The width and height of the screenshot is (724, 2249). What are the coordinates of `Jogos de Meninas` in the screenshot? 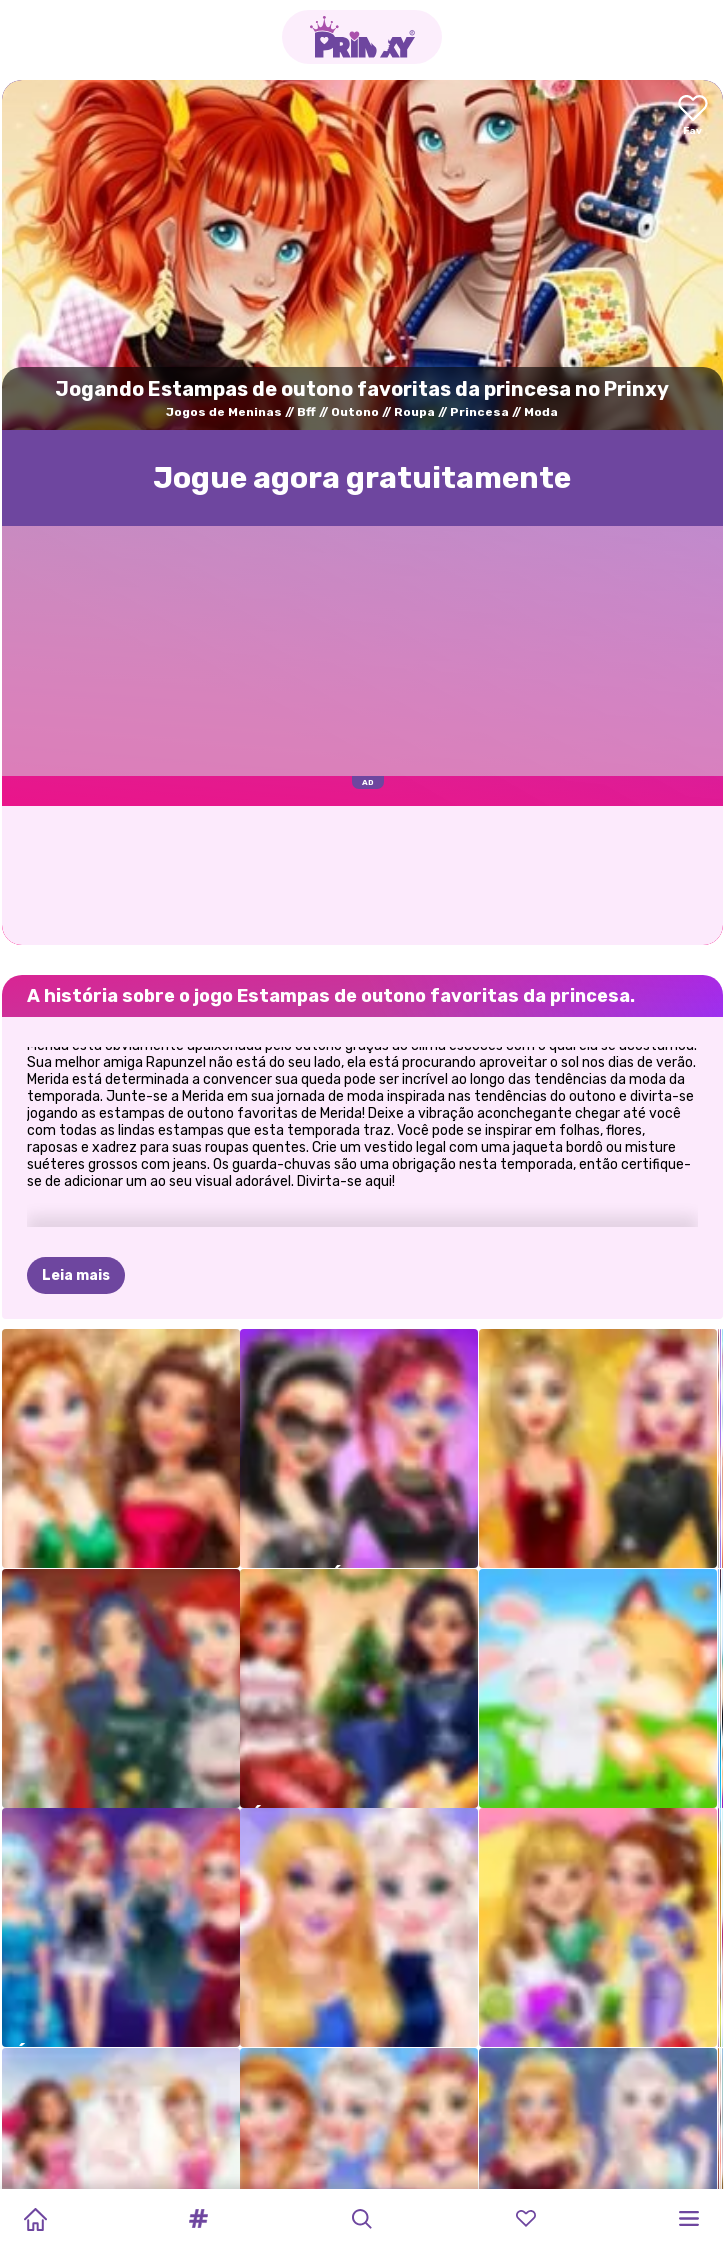 It's located at (224, 412).